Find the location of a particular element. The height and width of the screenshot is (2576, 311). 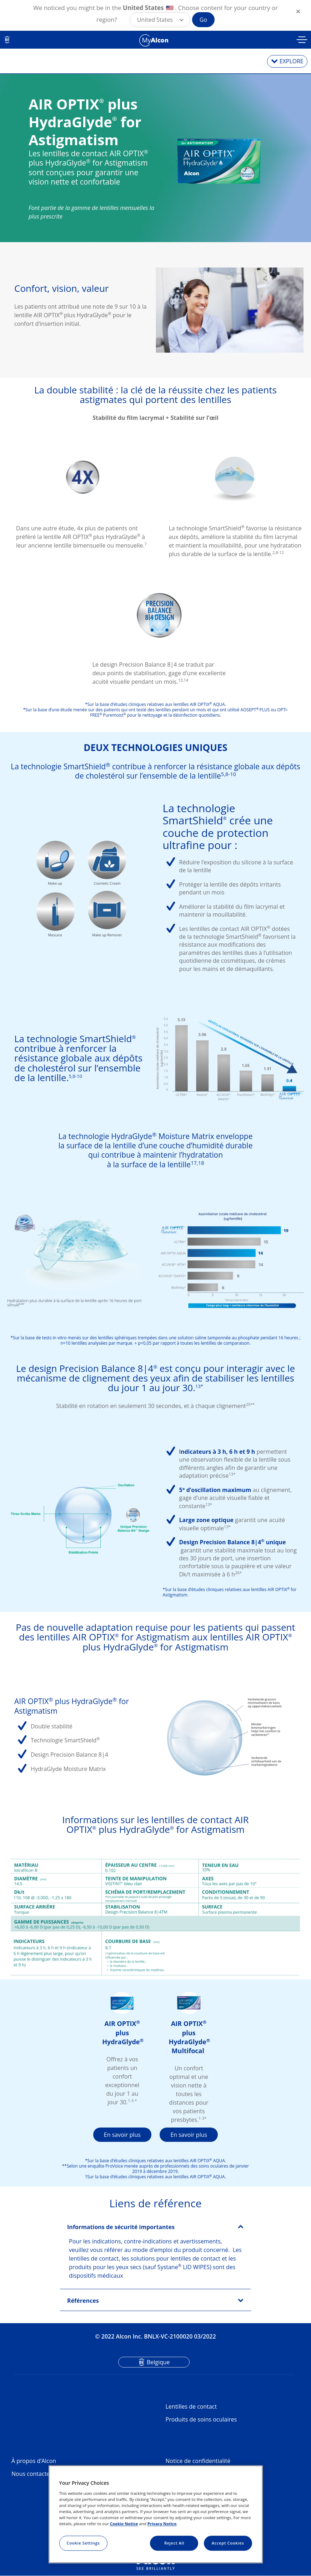

Références is located at coordinates (83, 2301).